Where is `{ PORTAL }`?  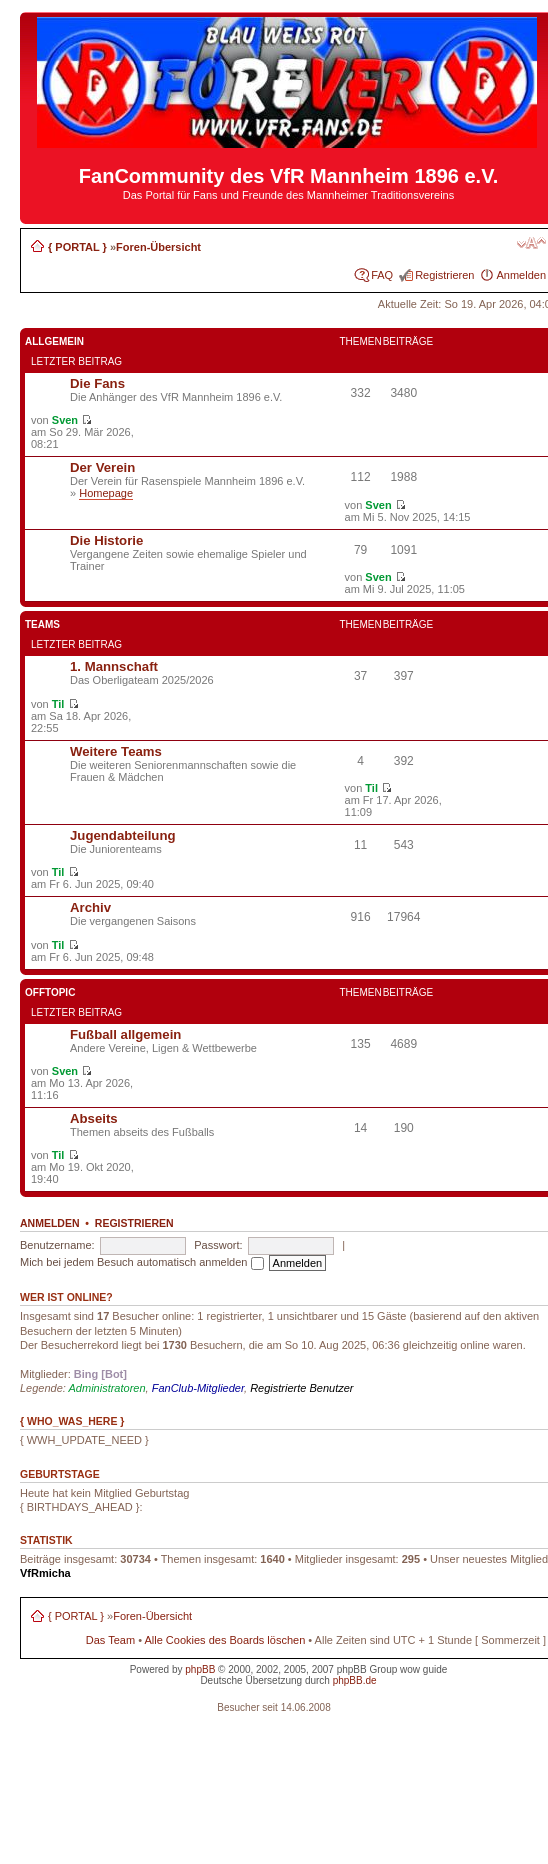
{ PORTAL } is located at coordinates (77, 247).